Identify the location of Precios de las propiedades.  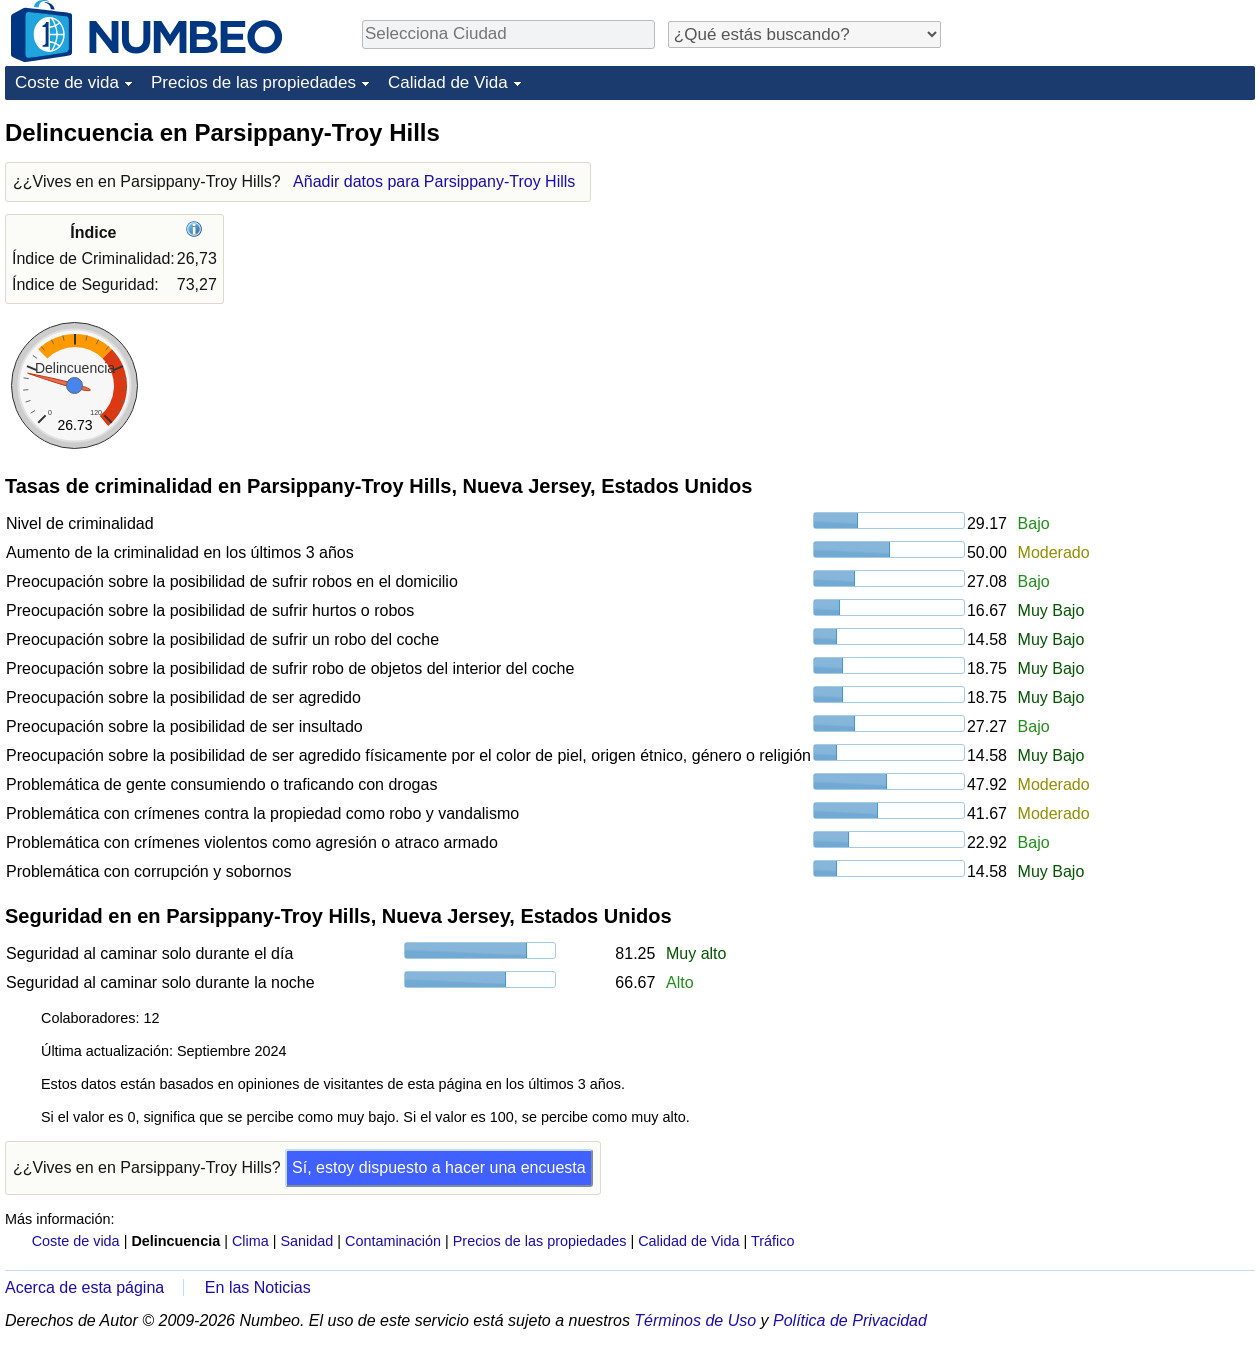
(253, 82).